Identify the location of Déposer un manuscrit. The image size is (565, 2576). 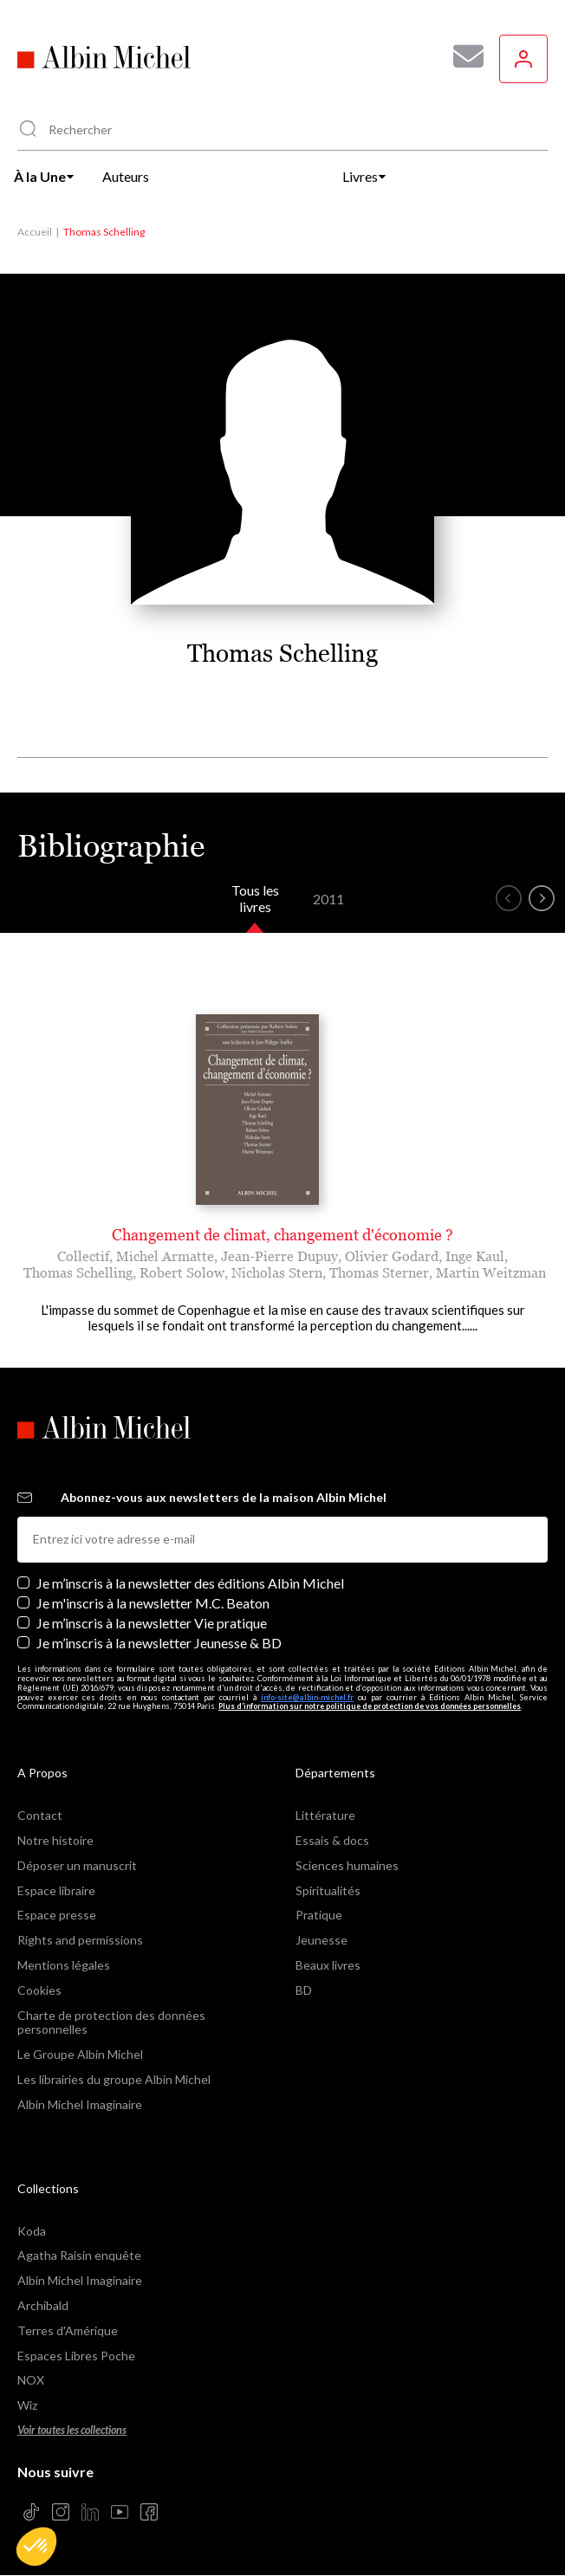
(77, 1865).